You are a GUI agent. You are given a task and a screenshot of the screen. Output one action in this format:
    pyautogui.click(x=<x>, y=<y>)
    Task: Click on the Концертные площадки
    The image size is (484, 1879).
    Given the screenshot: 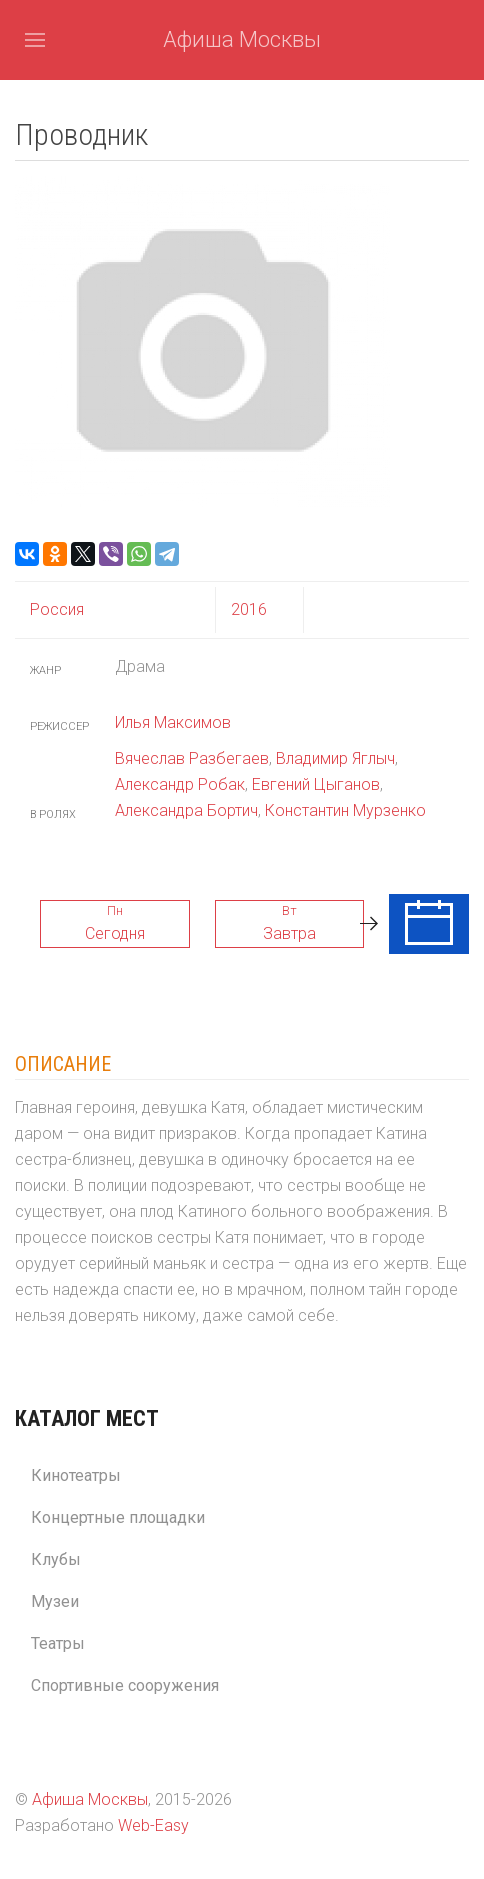 What is the action you would take?
    pyautogui.click(x=118, y=1517)
    